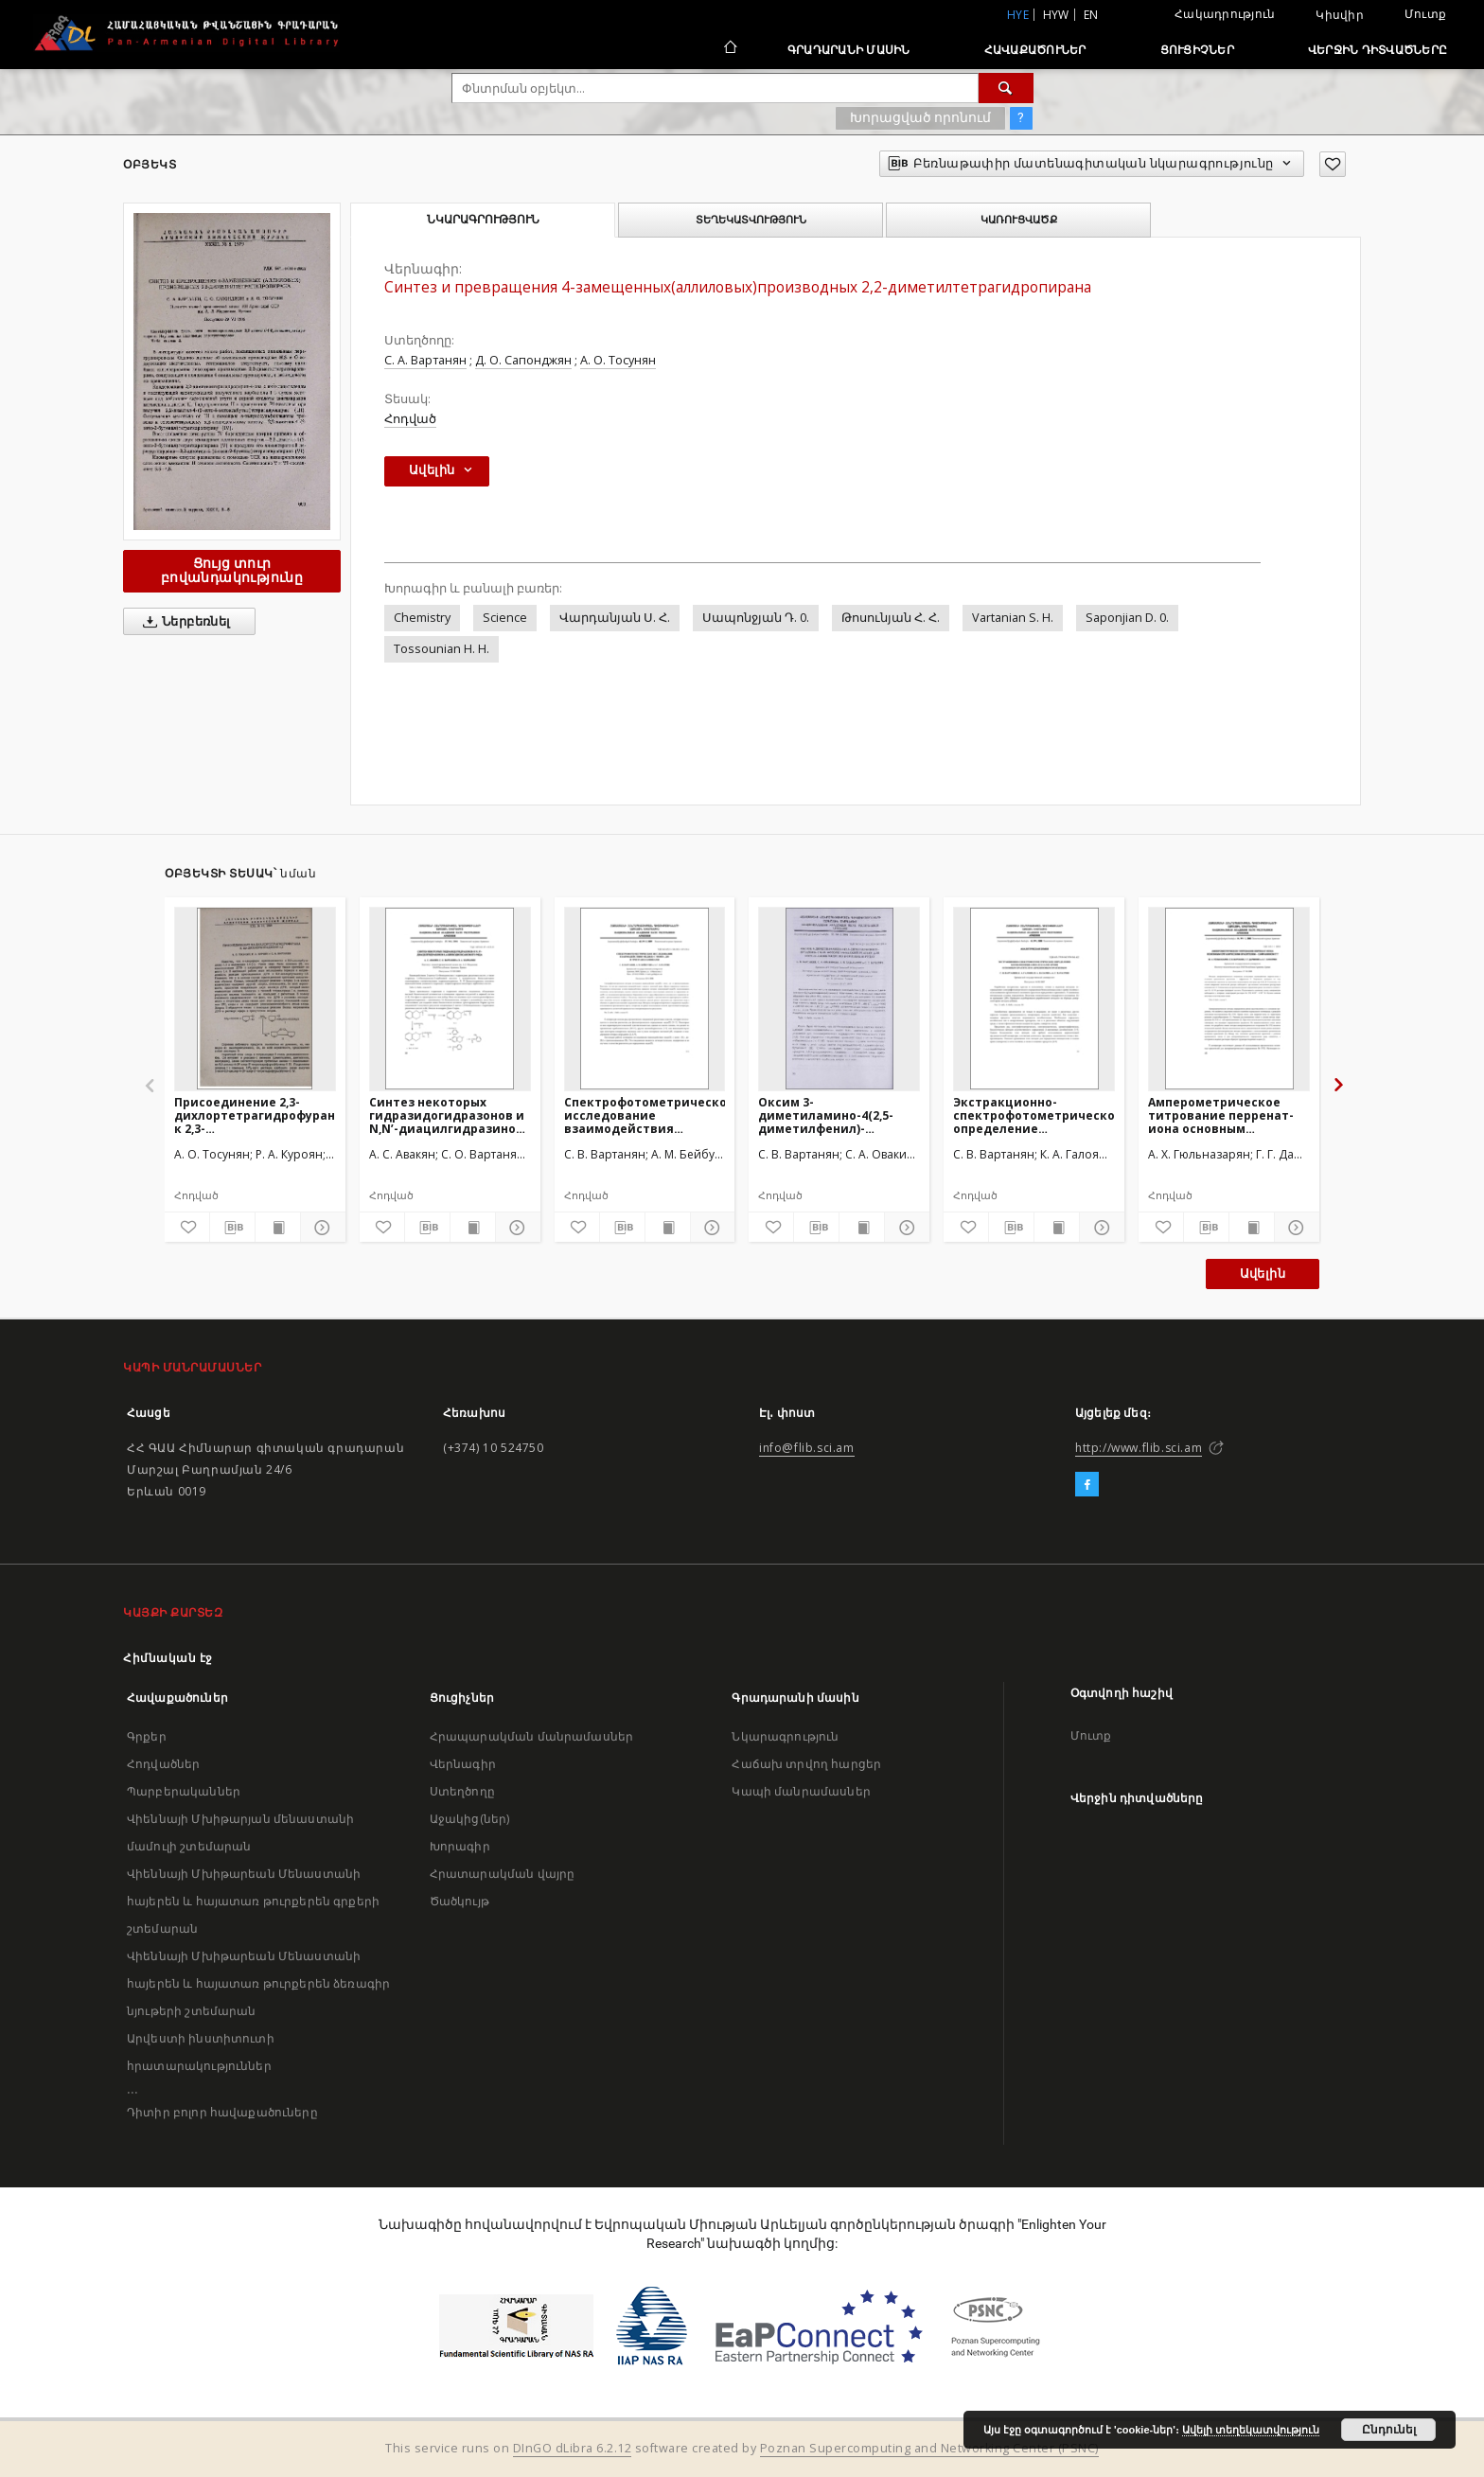 The width and height of the screenshot is (1484, 2477). I want to click on Խորացված որոնում, so click(920, 117).